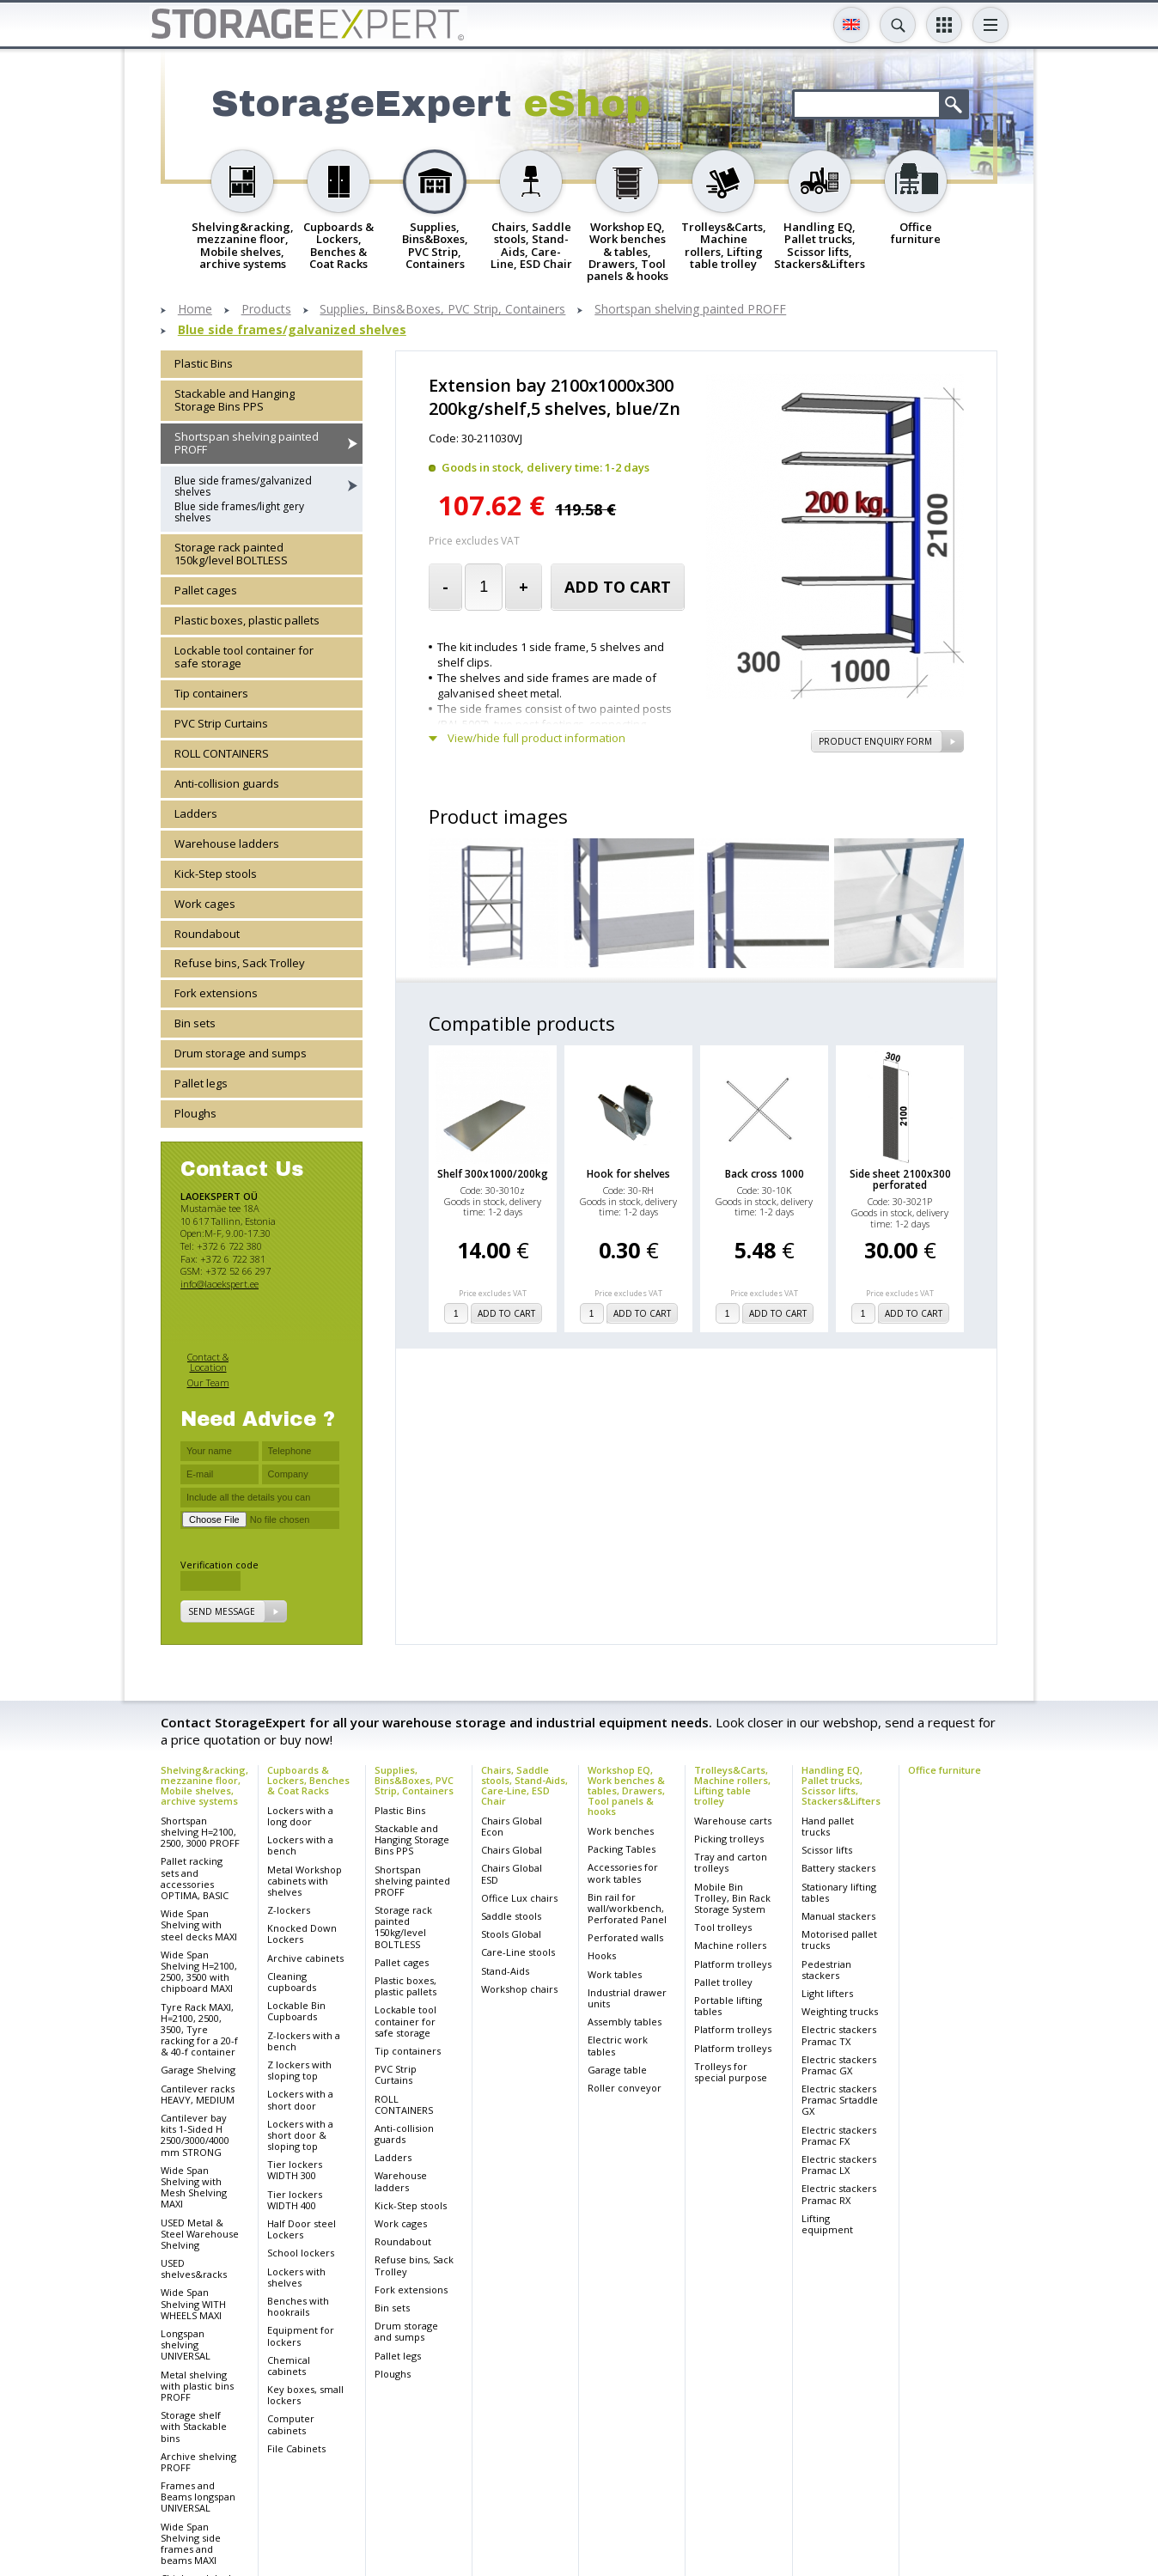 This screenshot has width=1158, height=2576. I want to click on Longspan shelving UNIVERSAL, so click(185, 2344).